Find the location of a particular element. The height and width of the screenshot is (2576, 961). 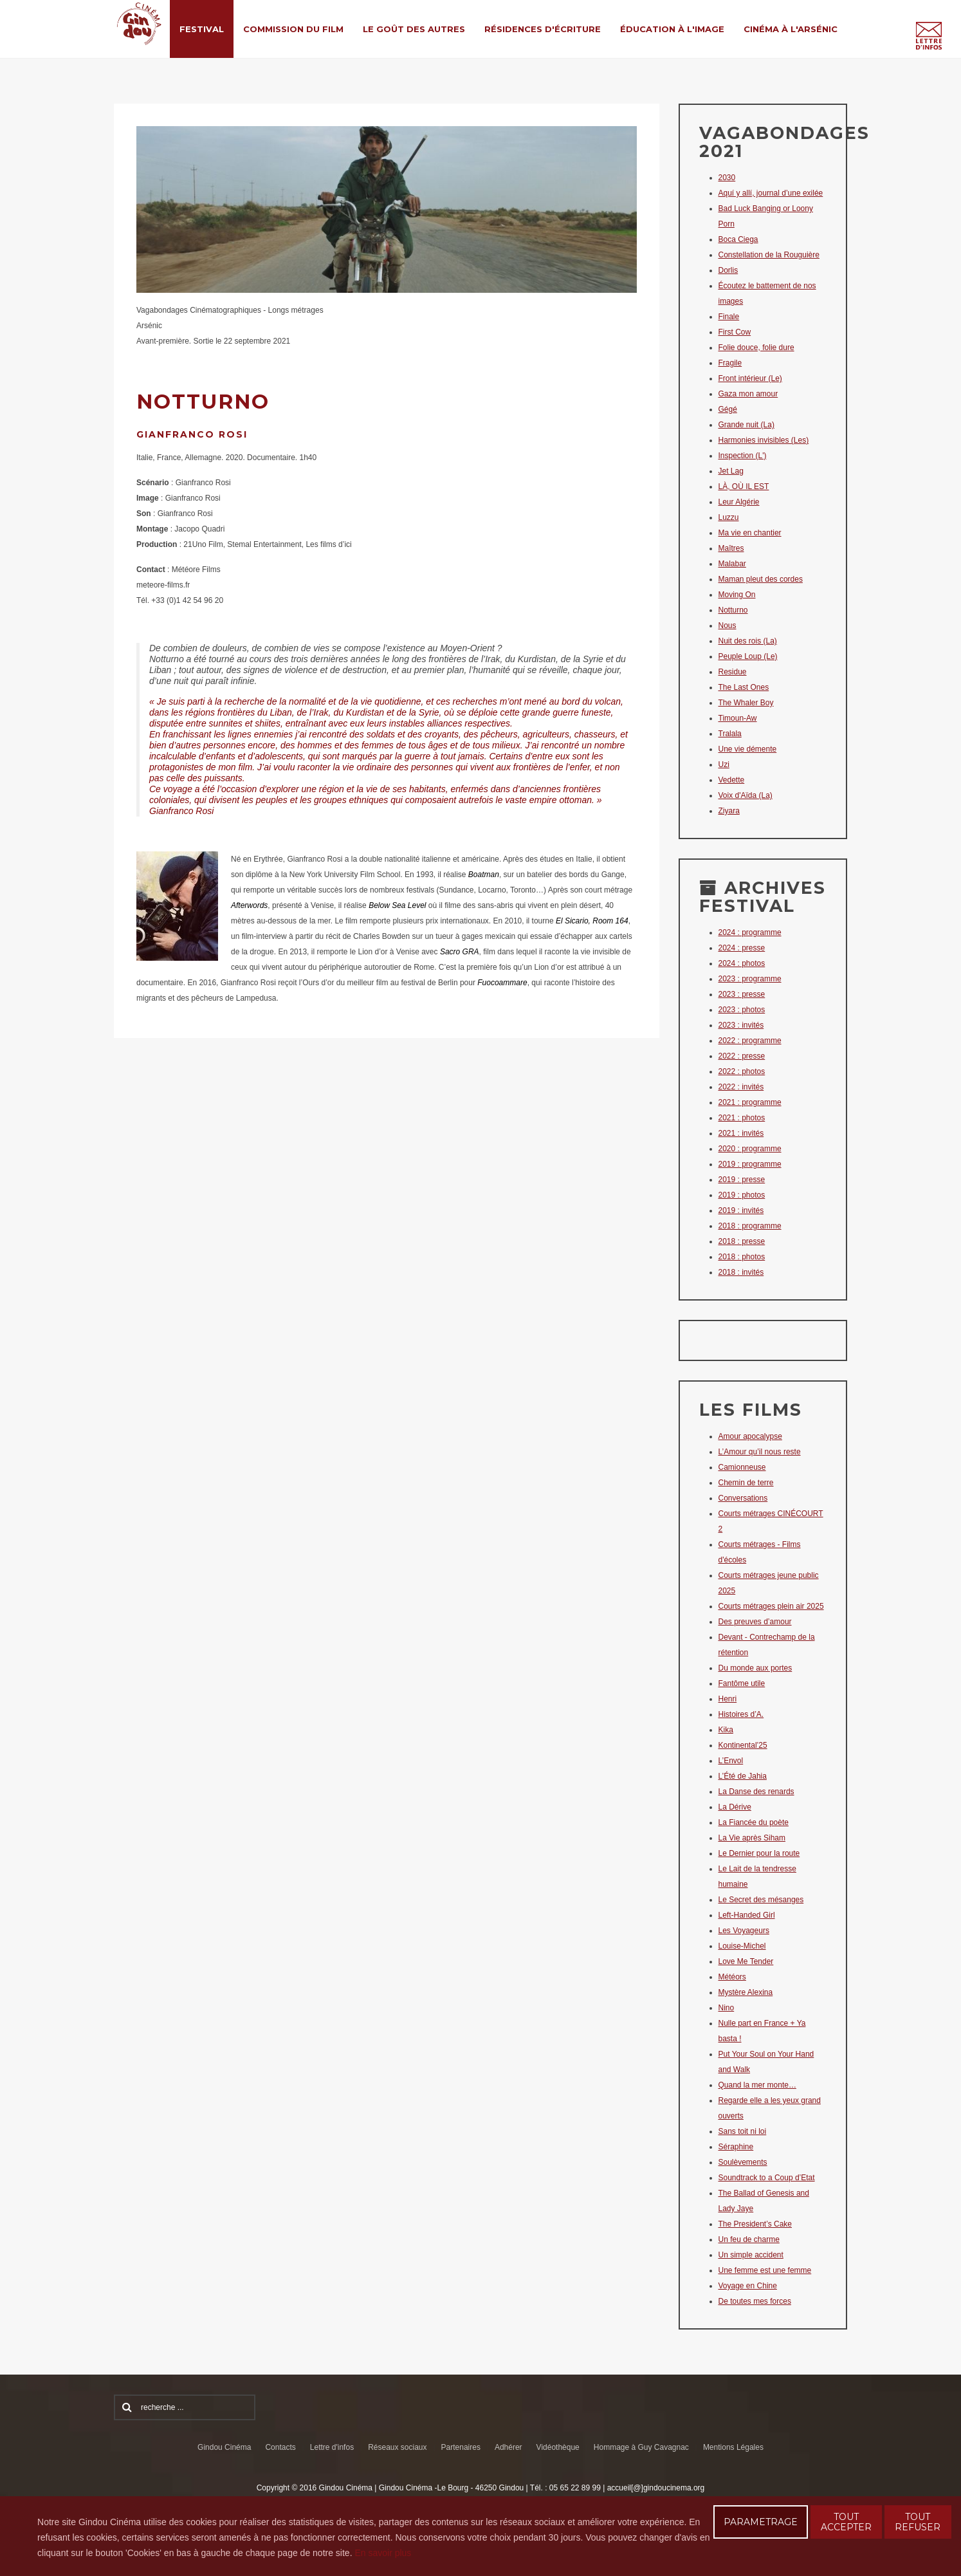

TOUT ACCEPTER is located at coordinates (846, 2522).